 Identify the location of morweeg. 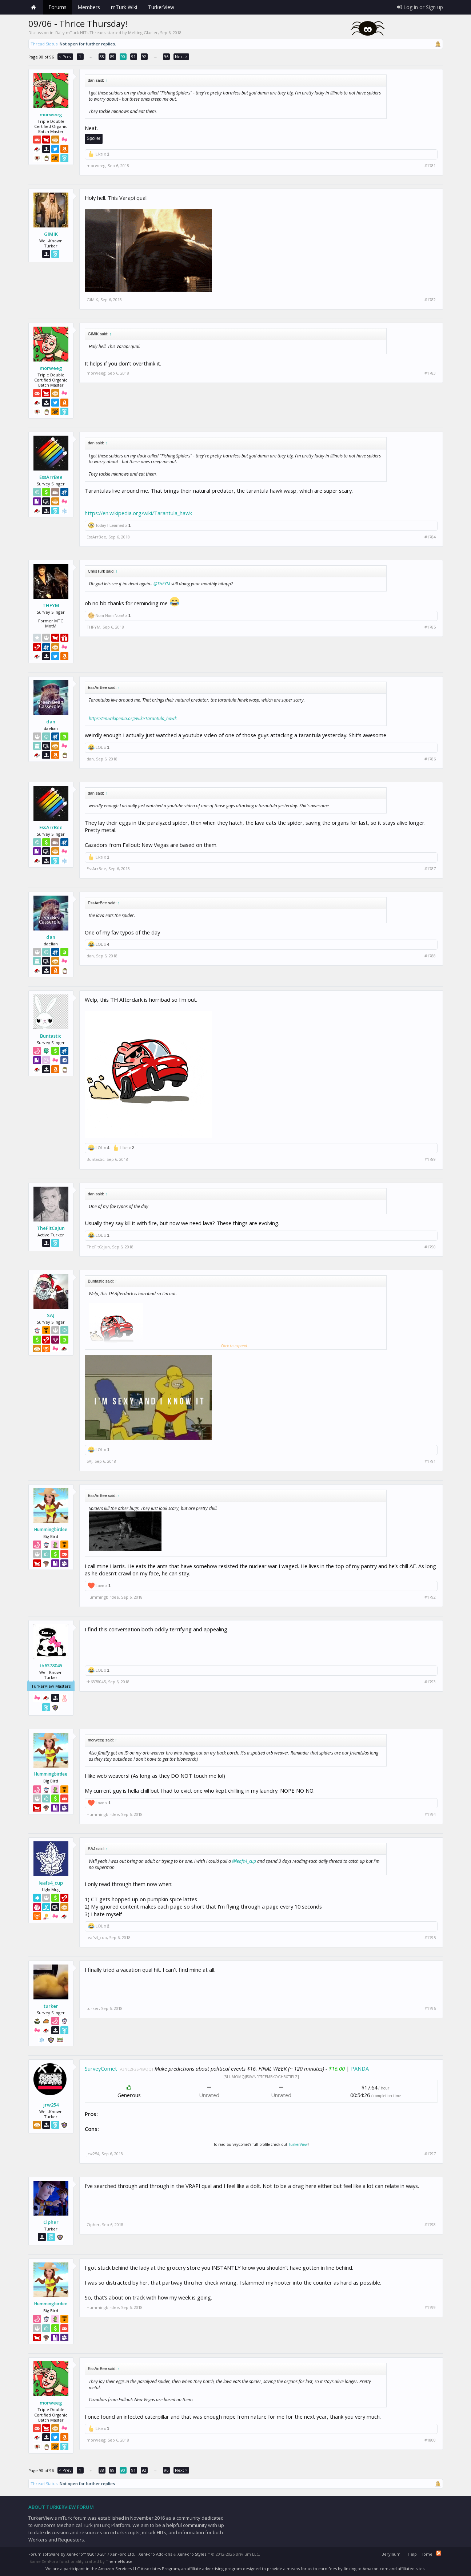
(51, 114).